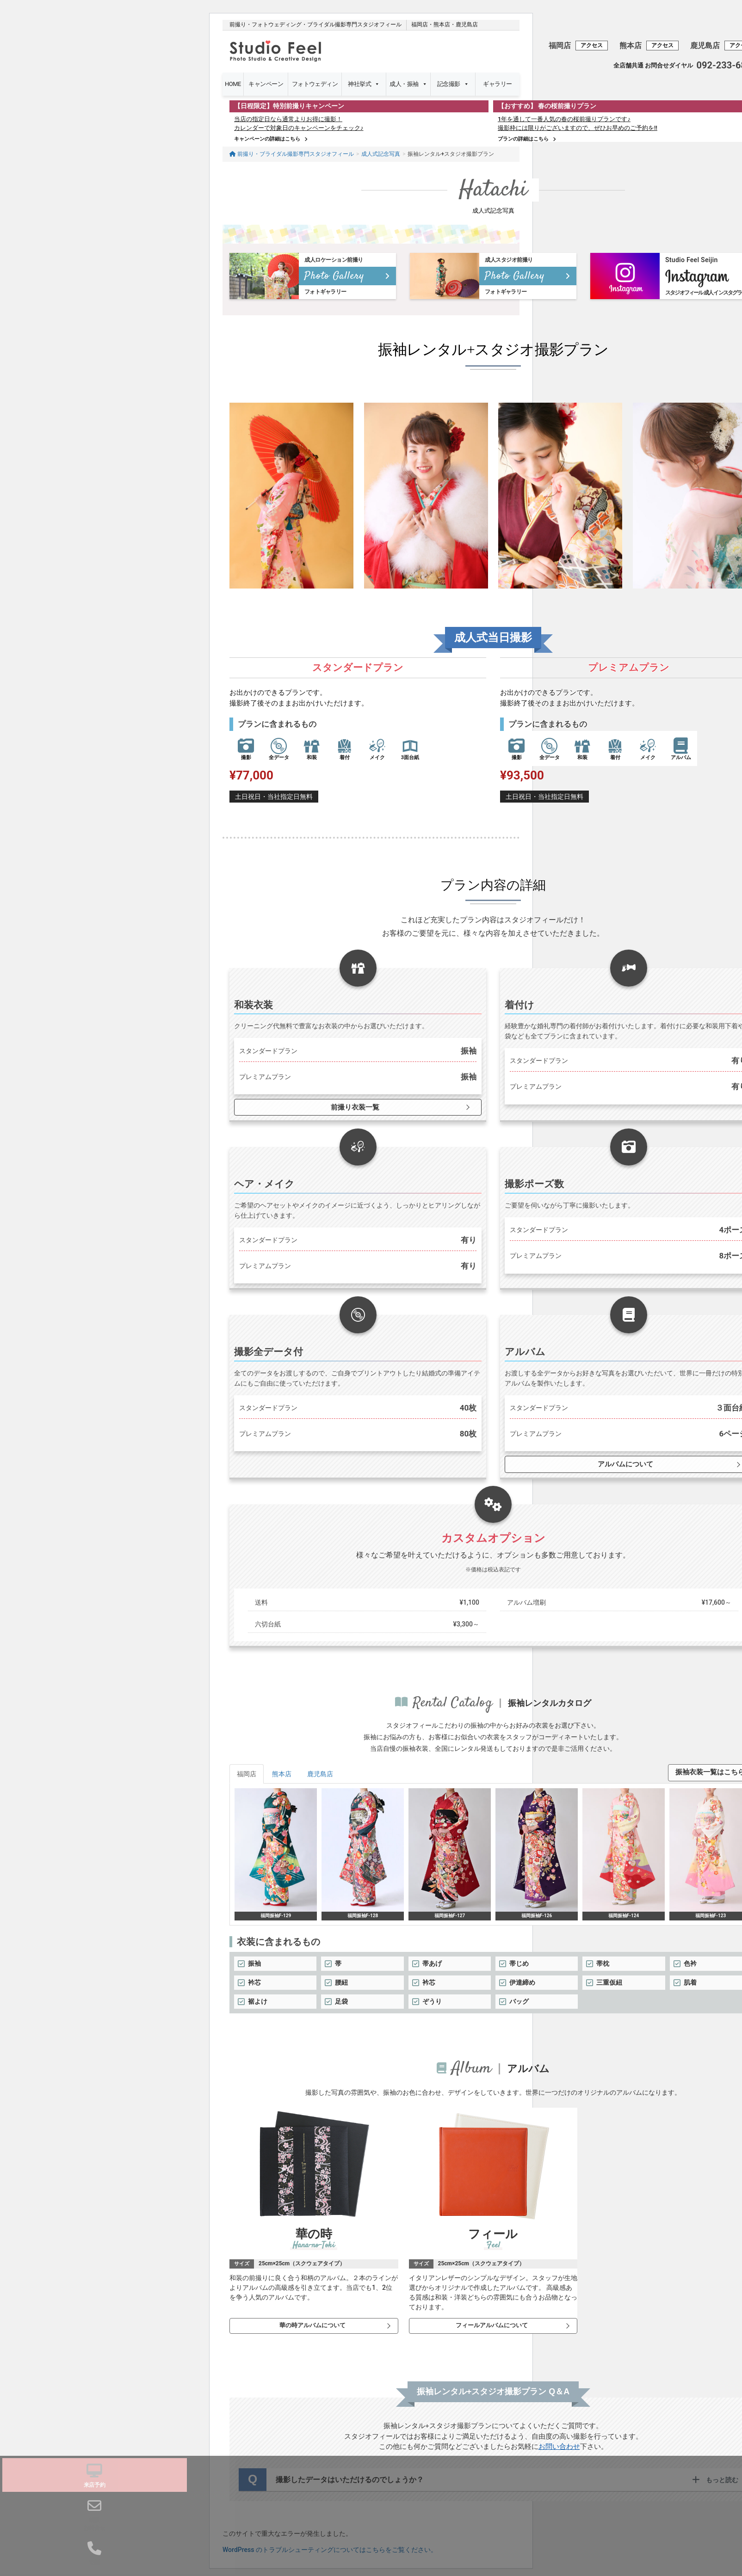  Describe the element at coordinates (408, 84) in the screenshot. I see `成人・振袖` at that location.